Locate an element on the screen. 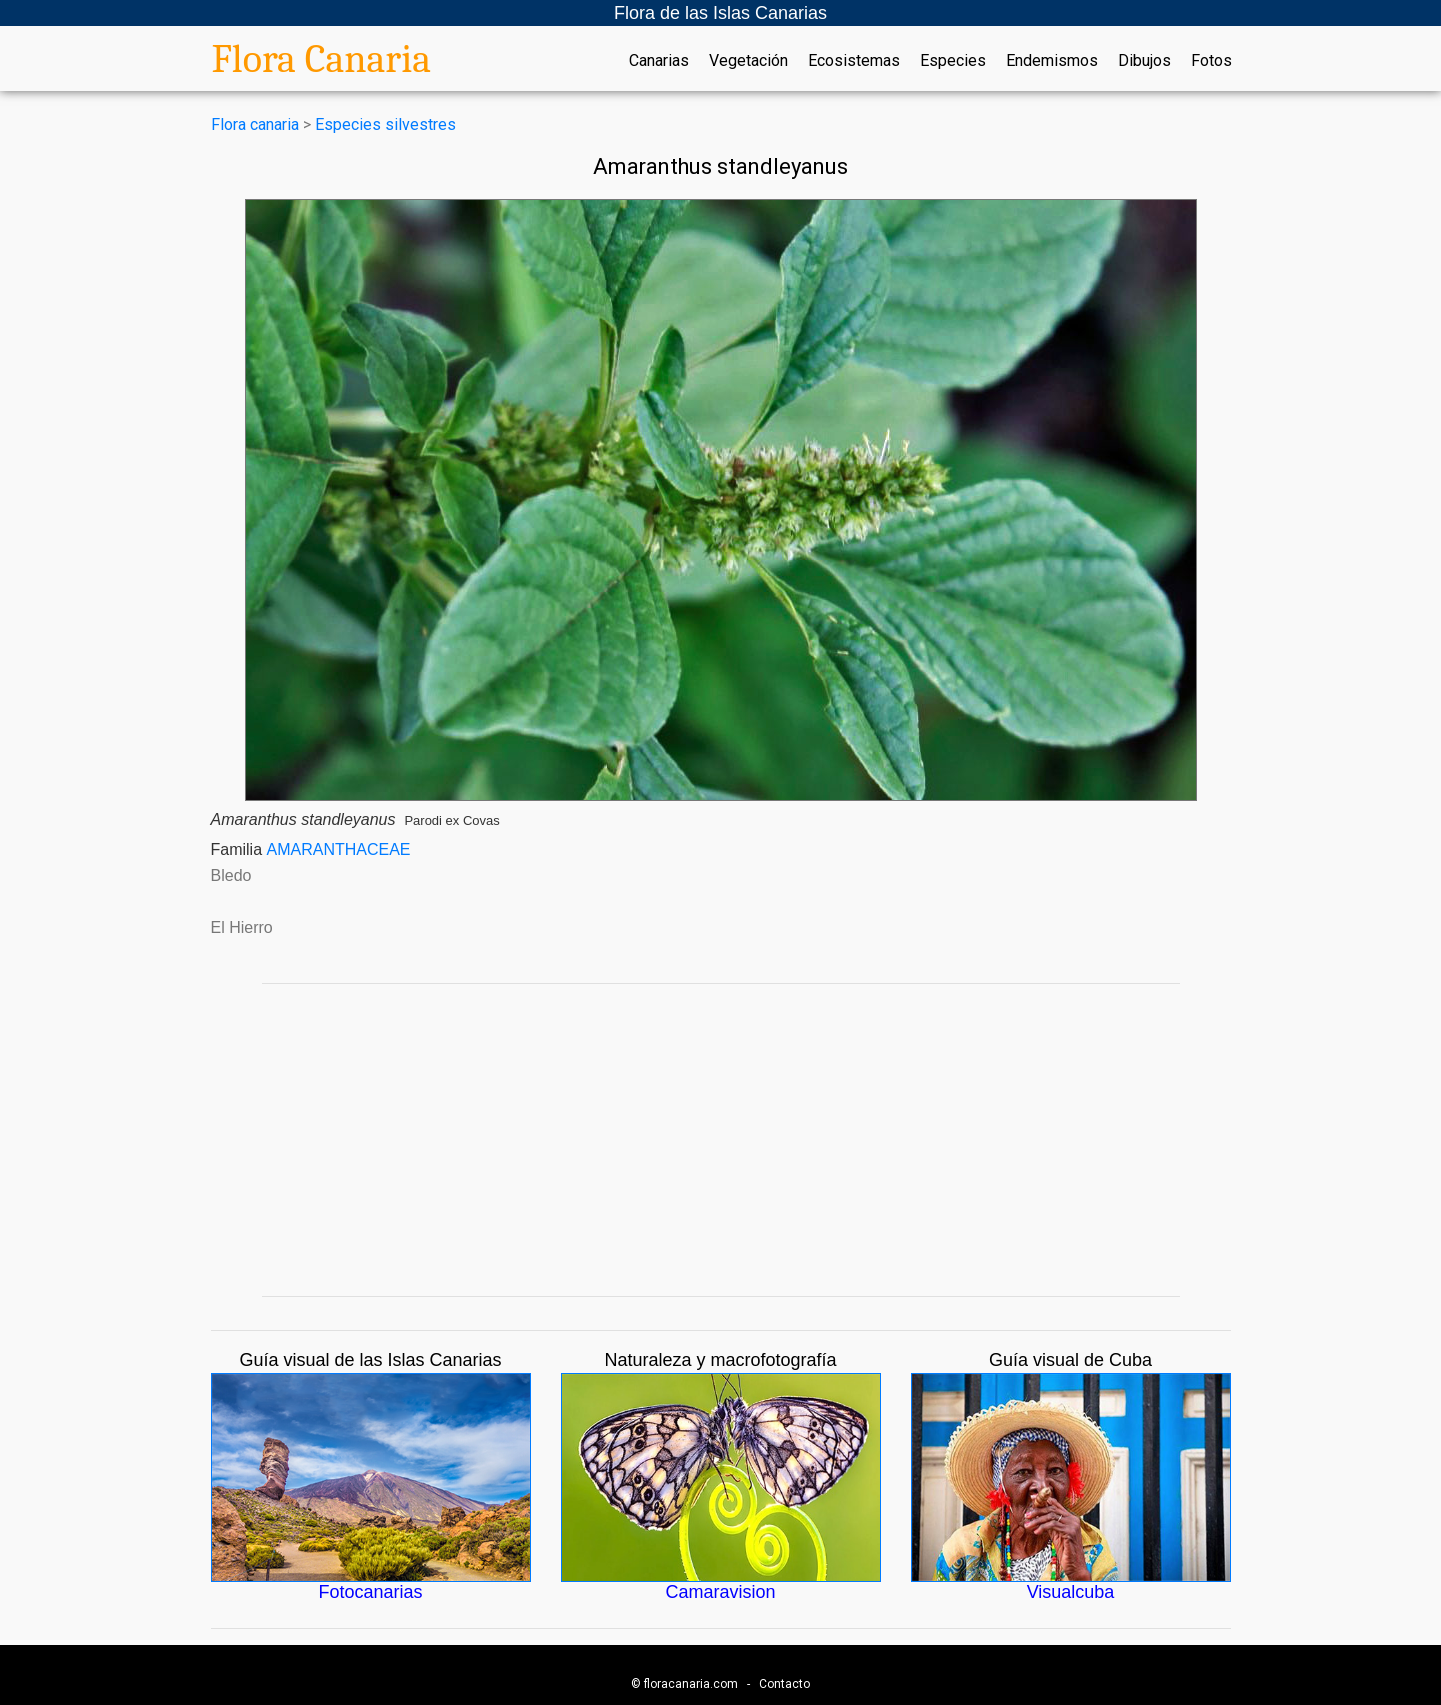 The image size is (1441, 1705). Endemismos is located at coordinates (1052, 61).